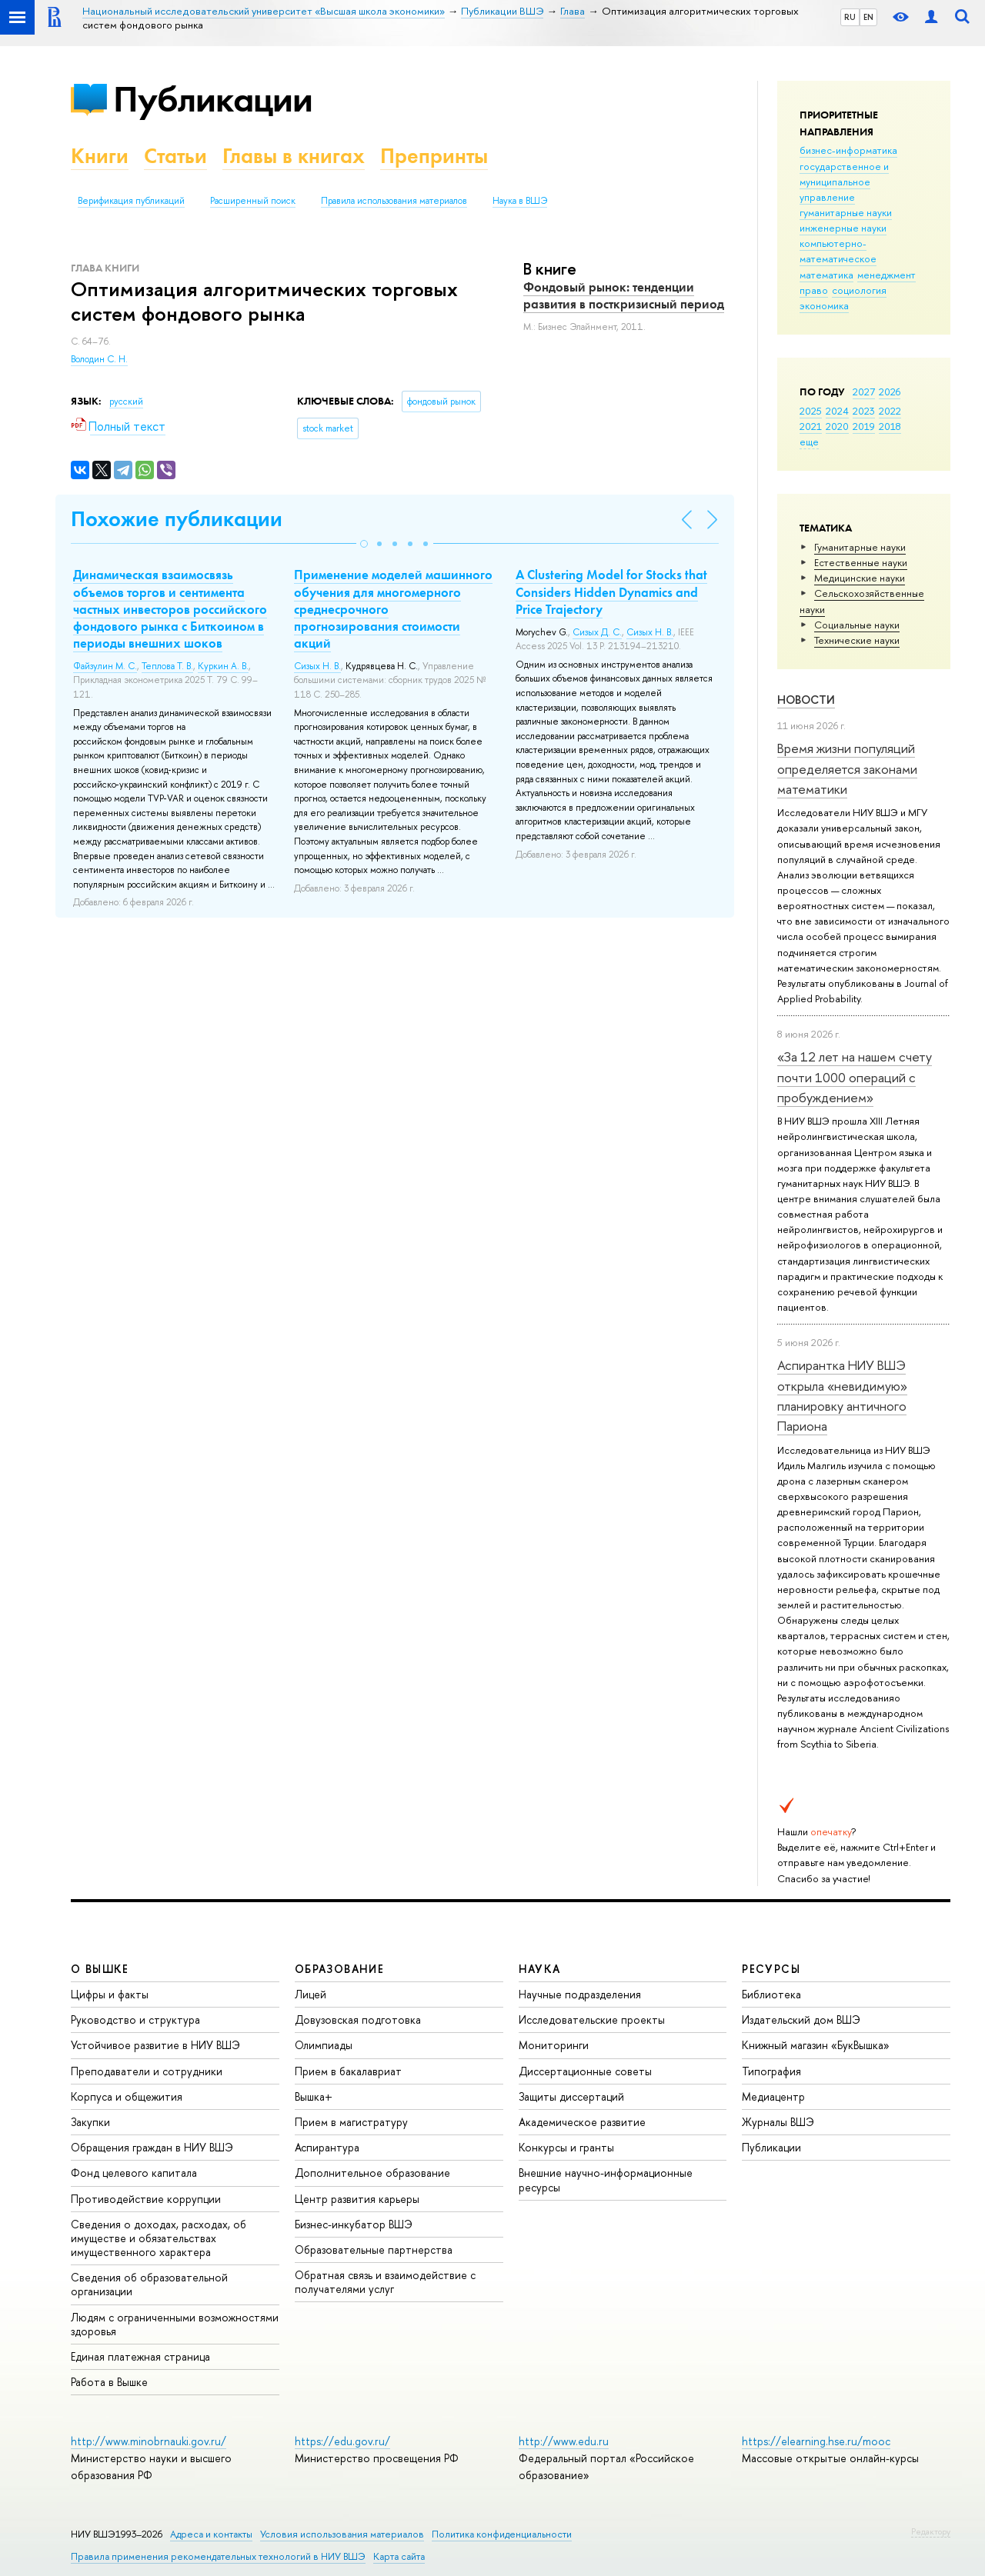 The image size is (985, 2576). Describe the element at coordinates (212, 98) in the screenshot. I see `Публикации` at that location.